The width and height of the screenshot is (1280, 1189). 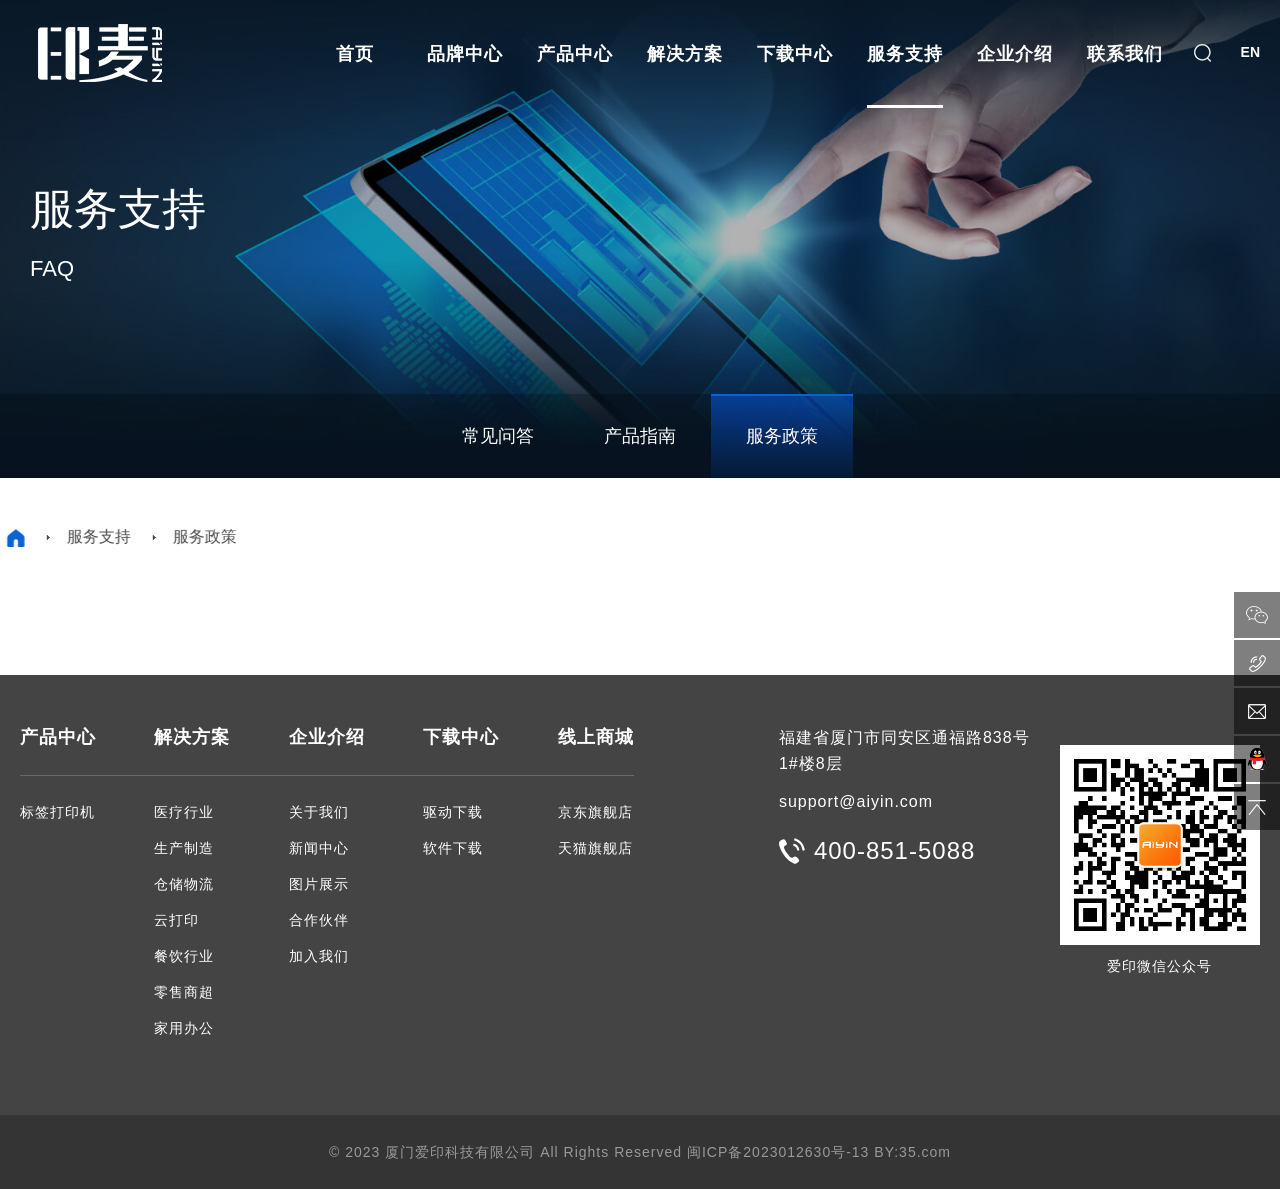 I want to click on 生产制造, so click(x=184, y=848).